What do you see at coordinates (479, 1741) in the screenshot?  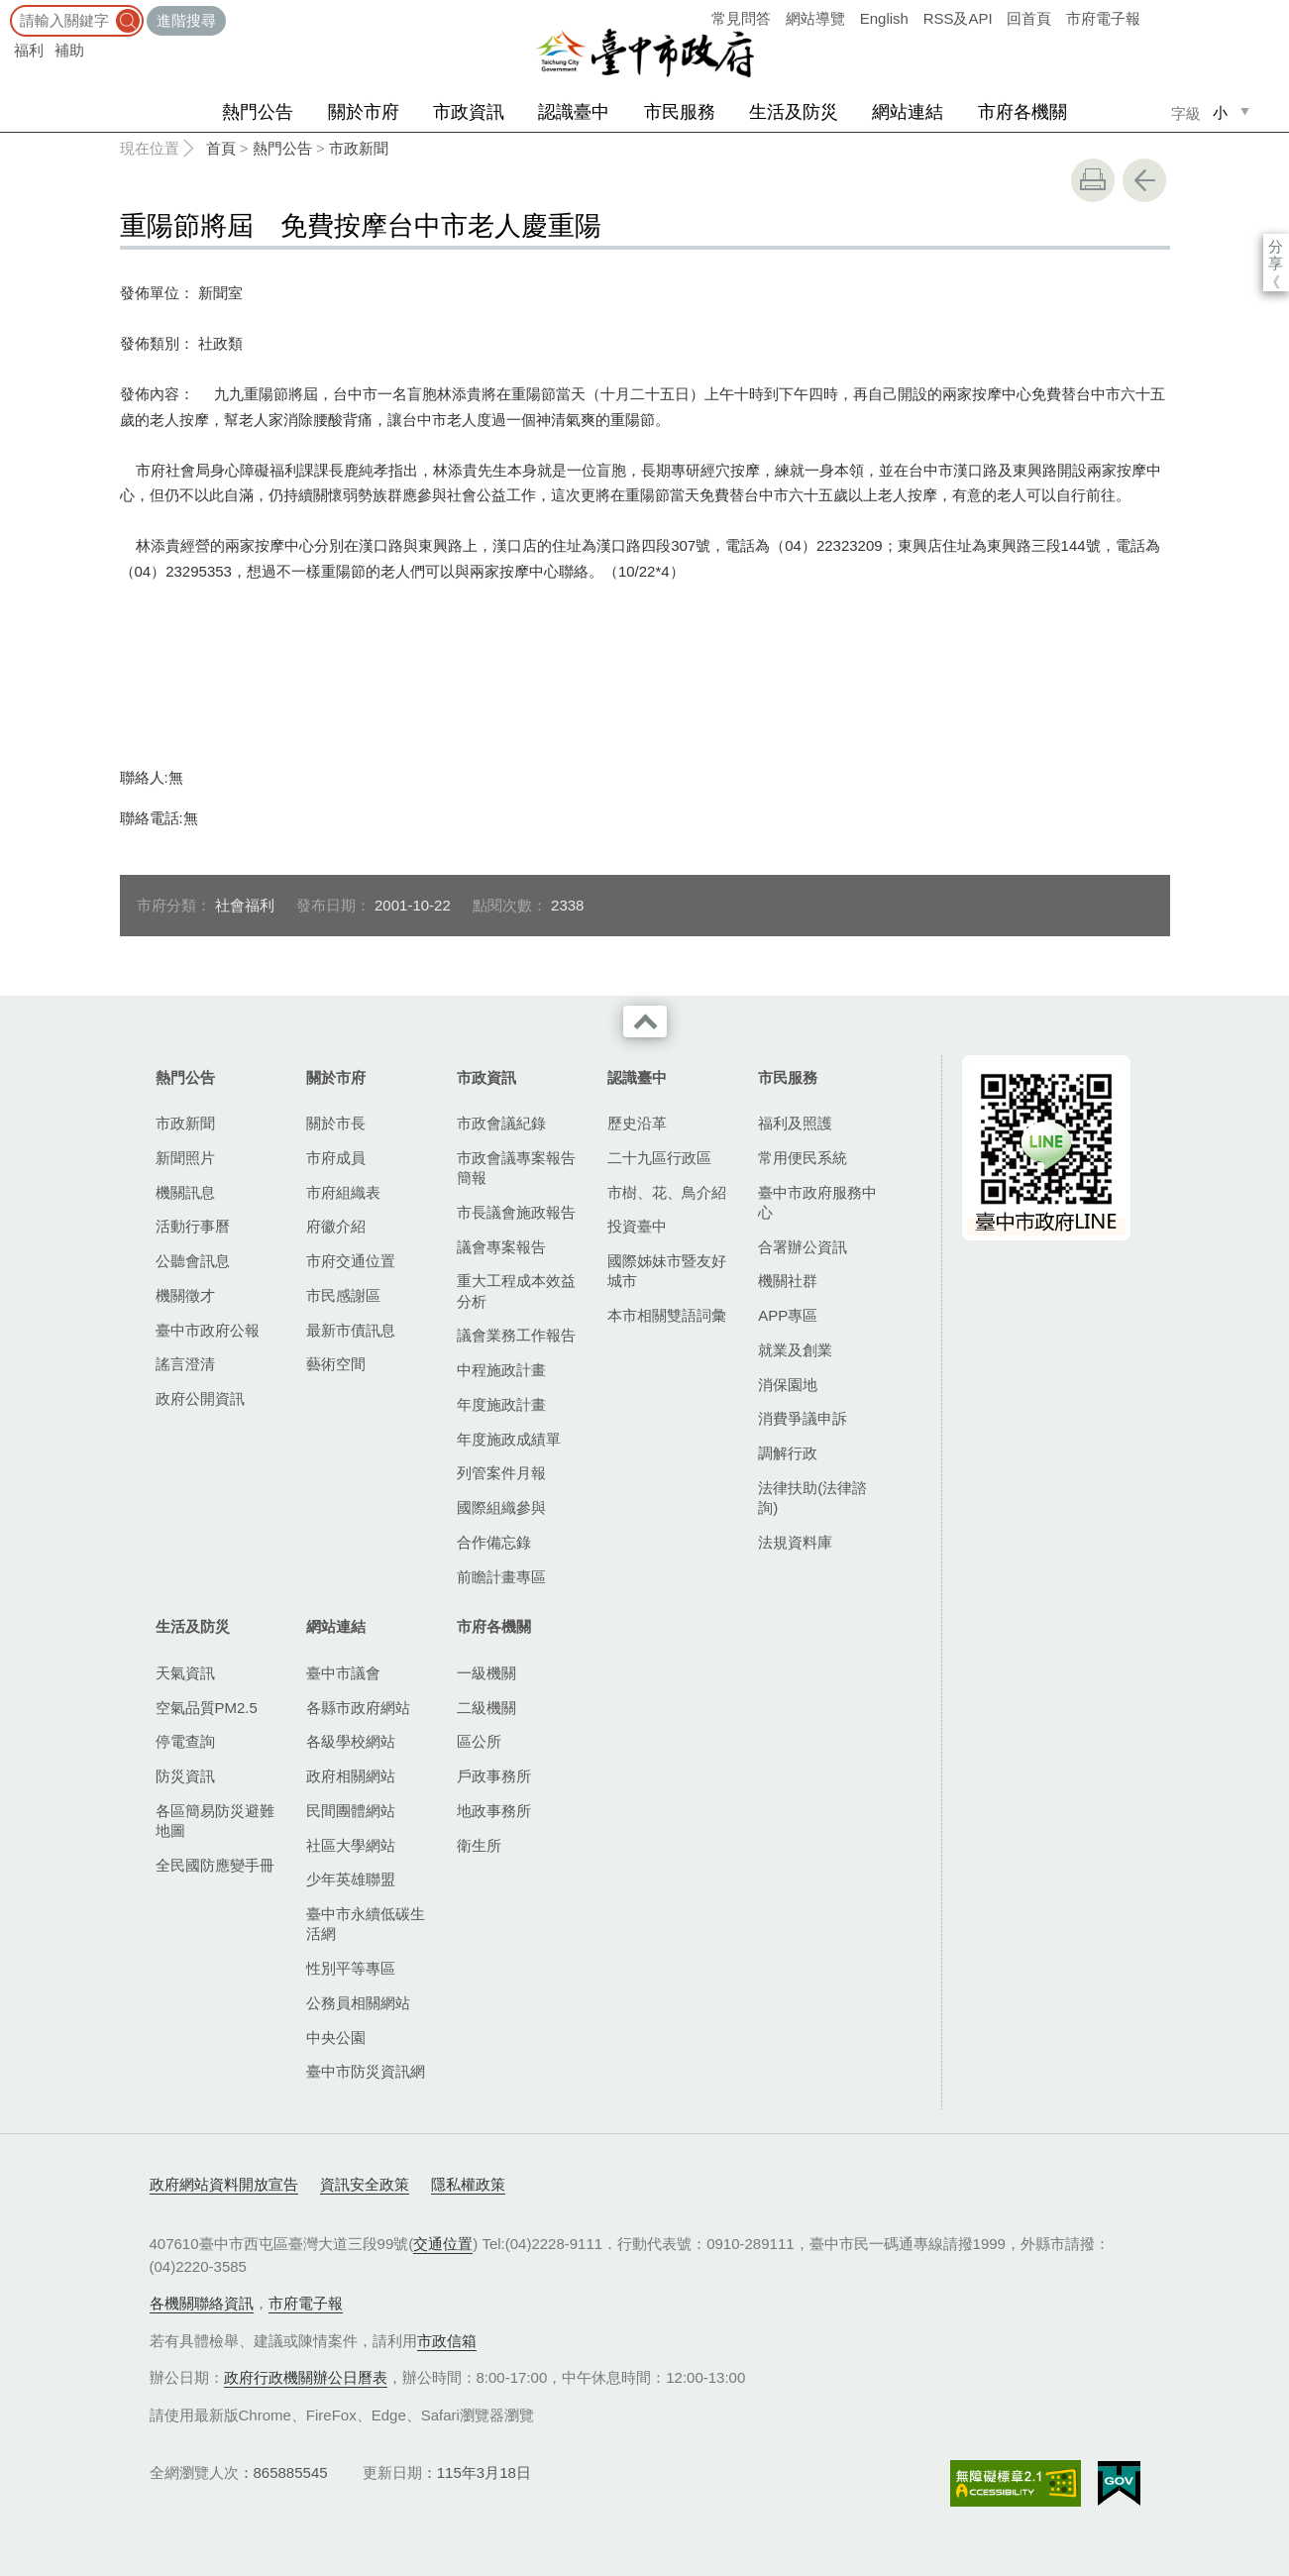 I see `區公所` at bounding box center [479, 1741].